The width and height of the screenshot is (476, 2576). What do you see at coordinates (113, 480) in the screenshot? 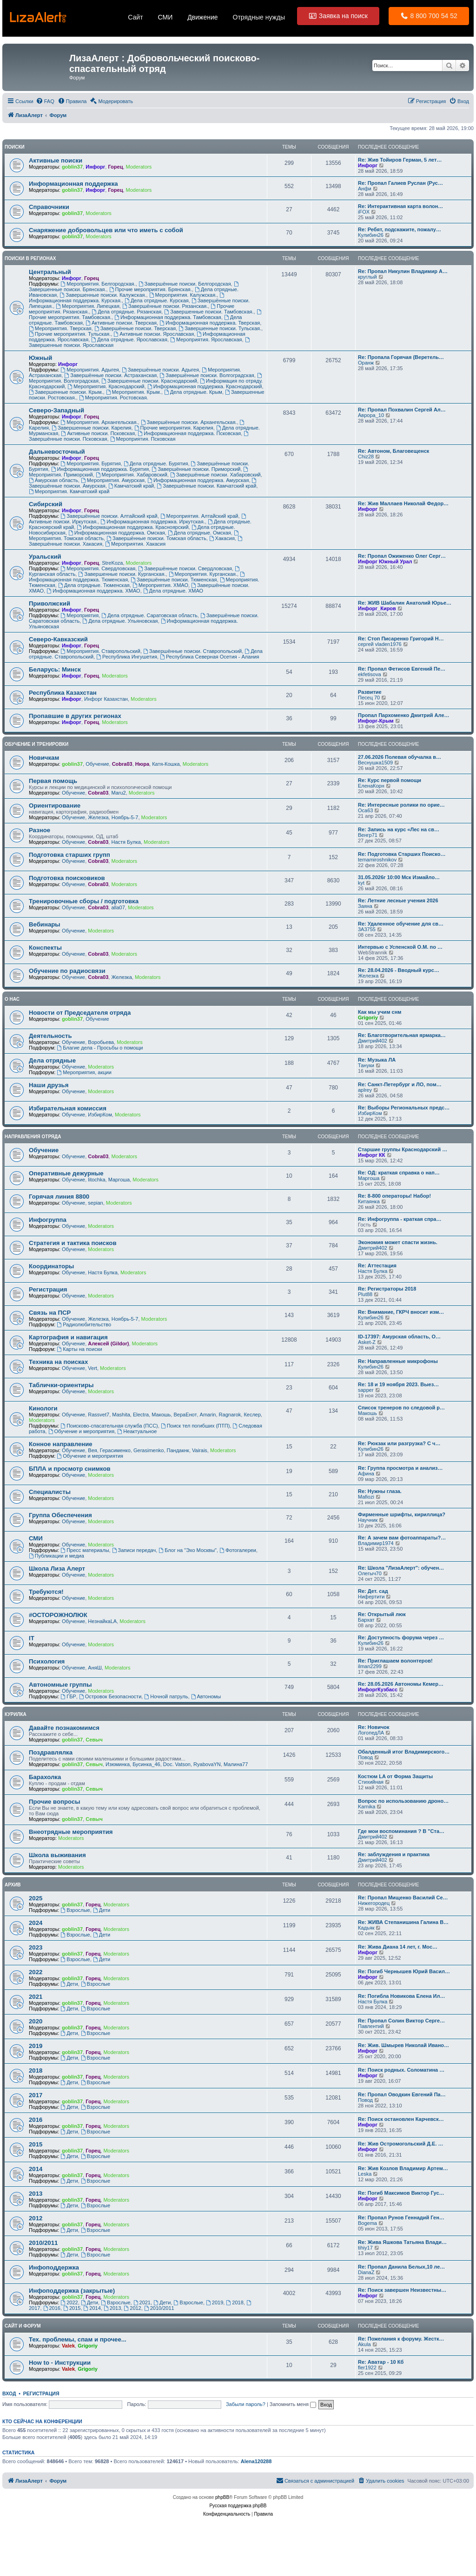
I see `Мероприятия. Амурская` at bounding box center [113, 480].